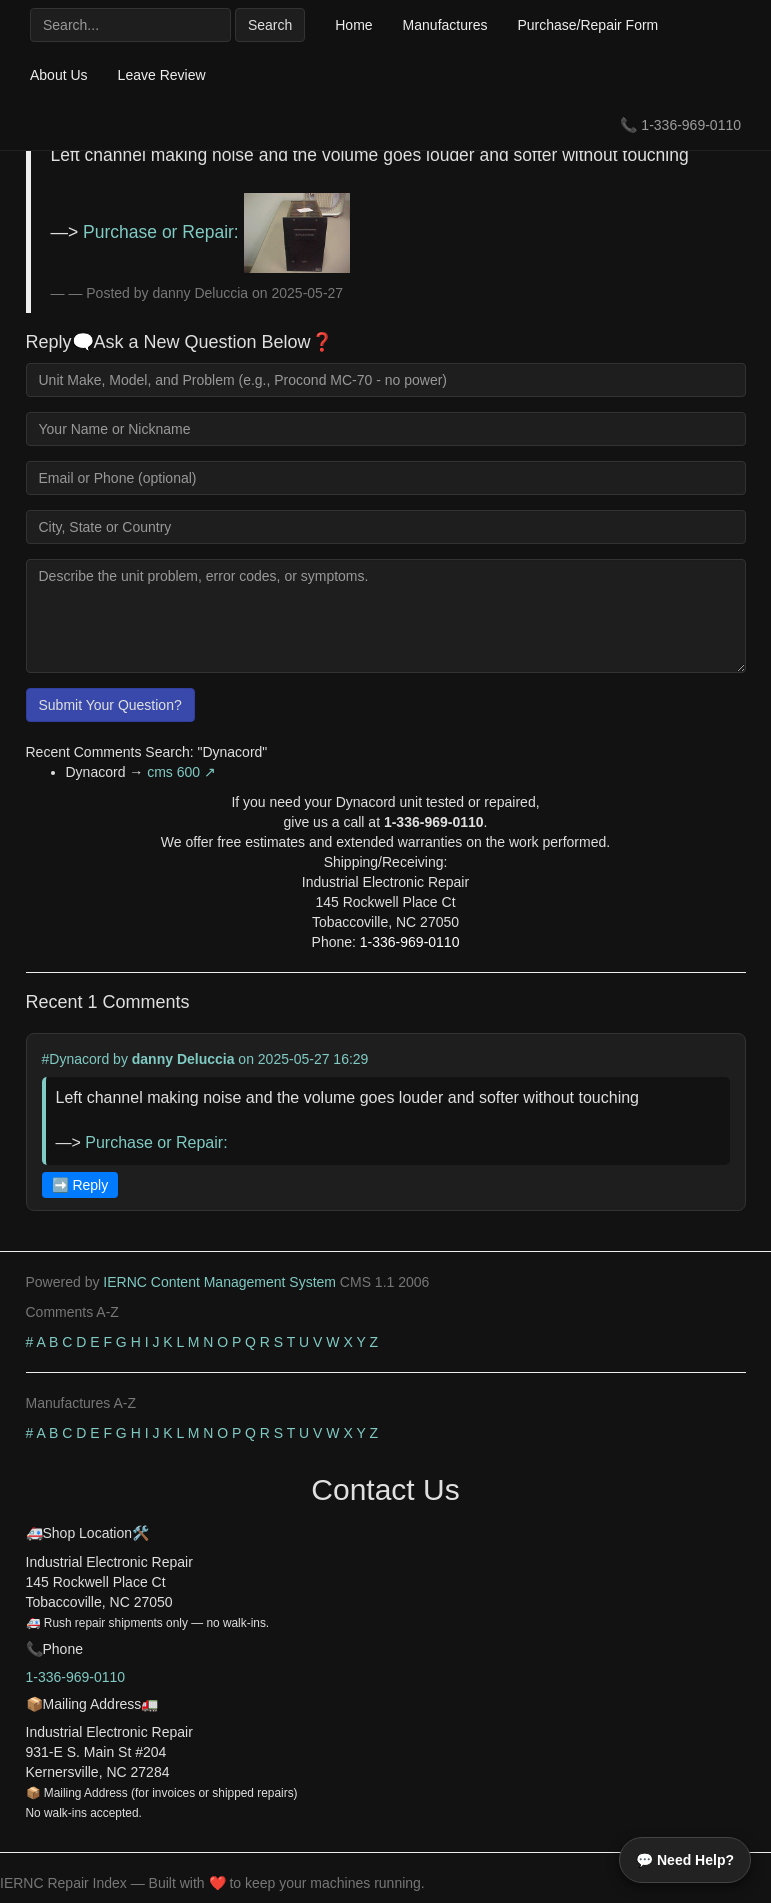 This screenshot has width=771, height=1903. I want to click on danny Deluccia, so click(183, 1059).